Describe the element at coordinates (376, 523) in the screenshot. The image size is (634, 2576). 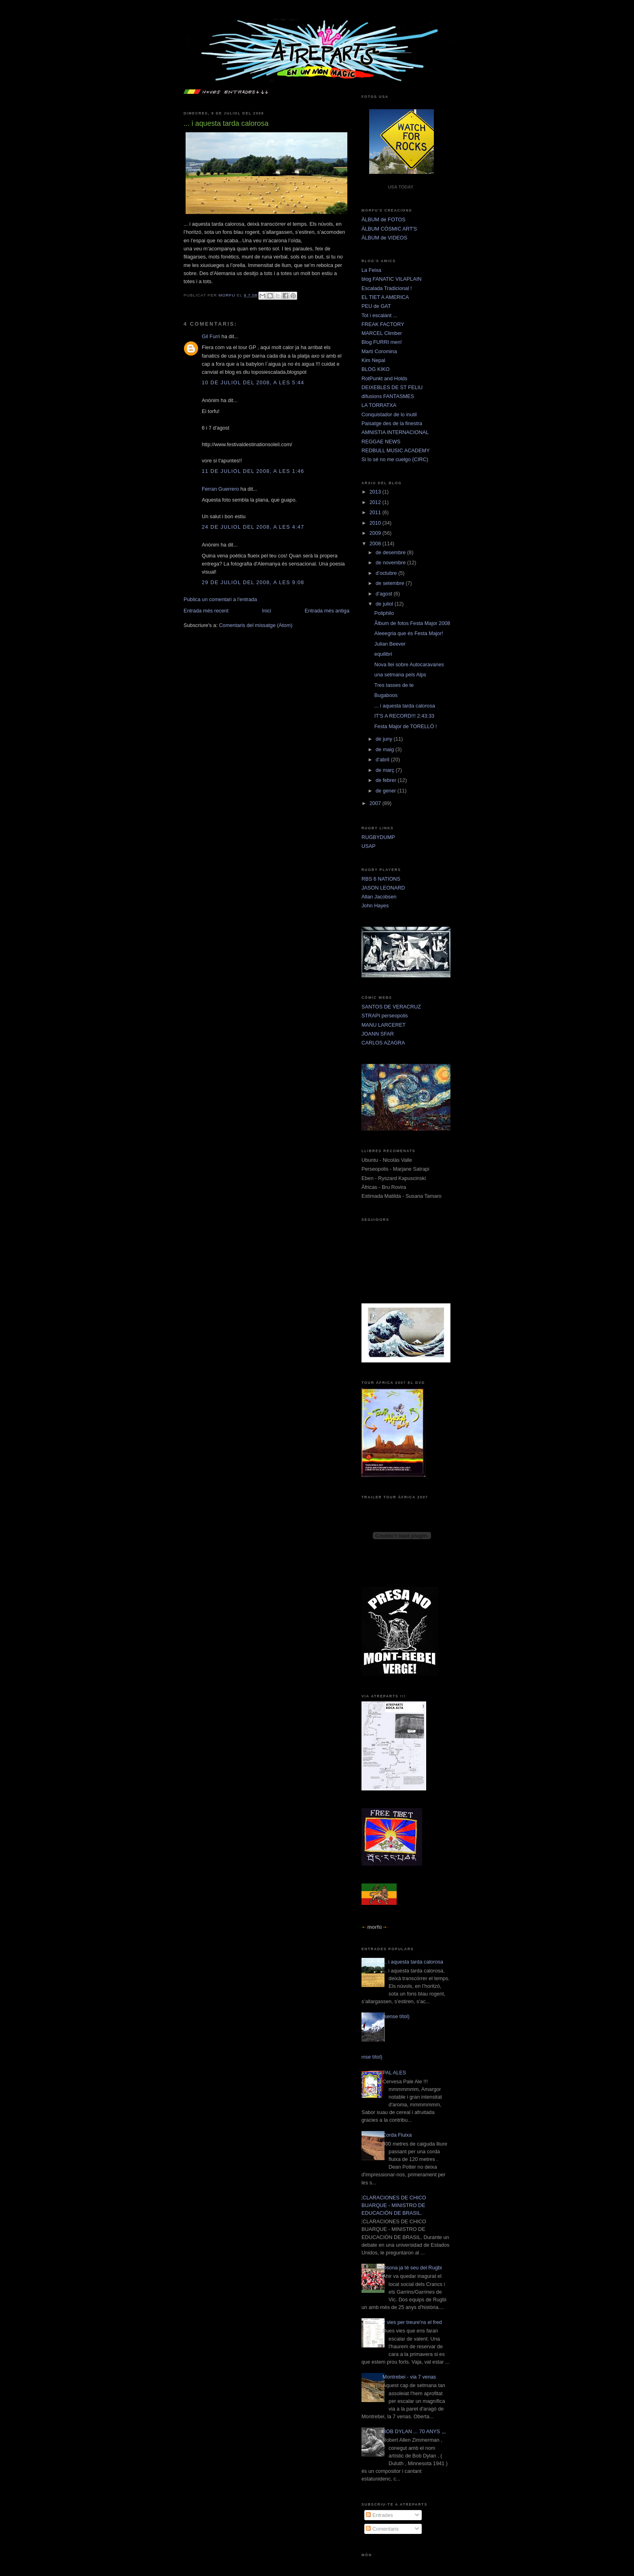
I see `2010` at that location.